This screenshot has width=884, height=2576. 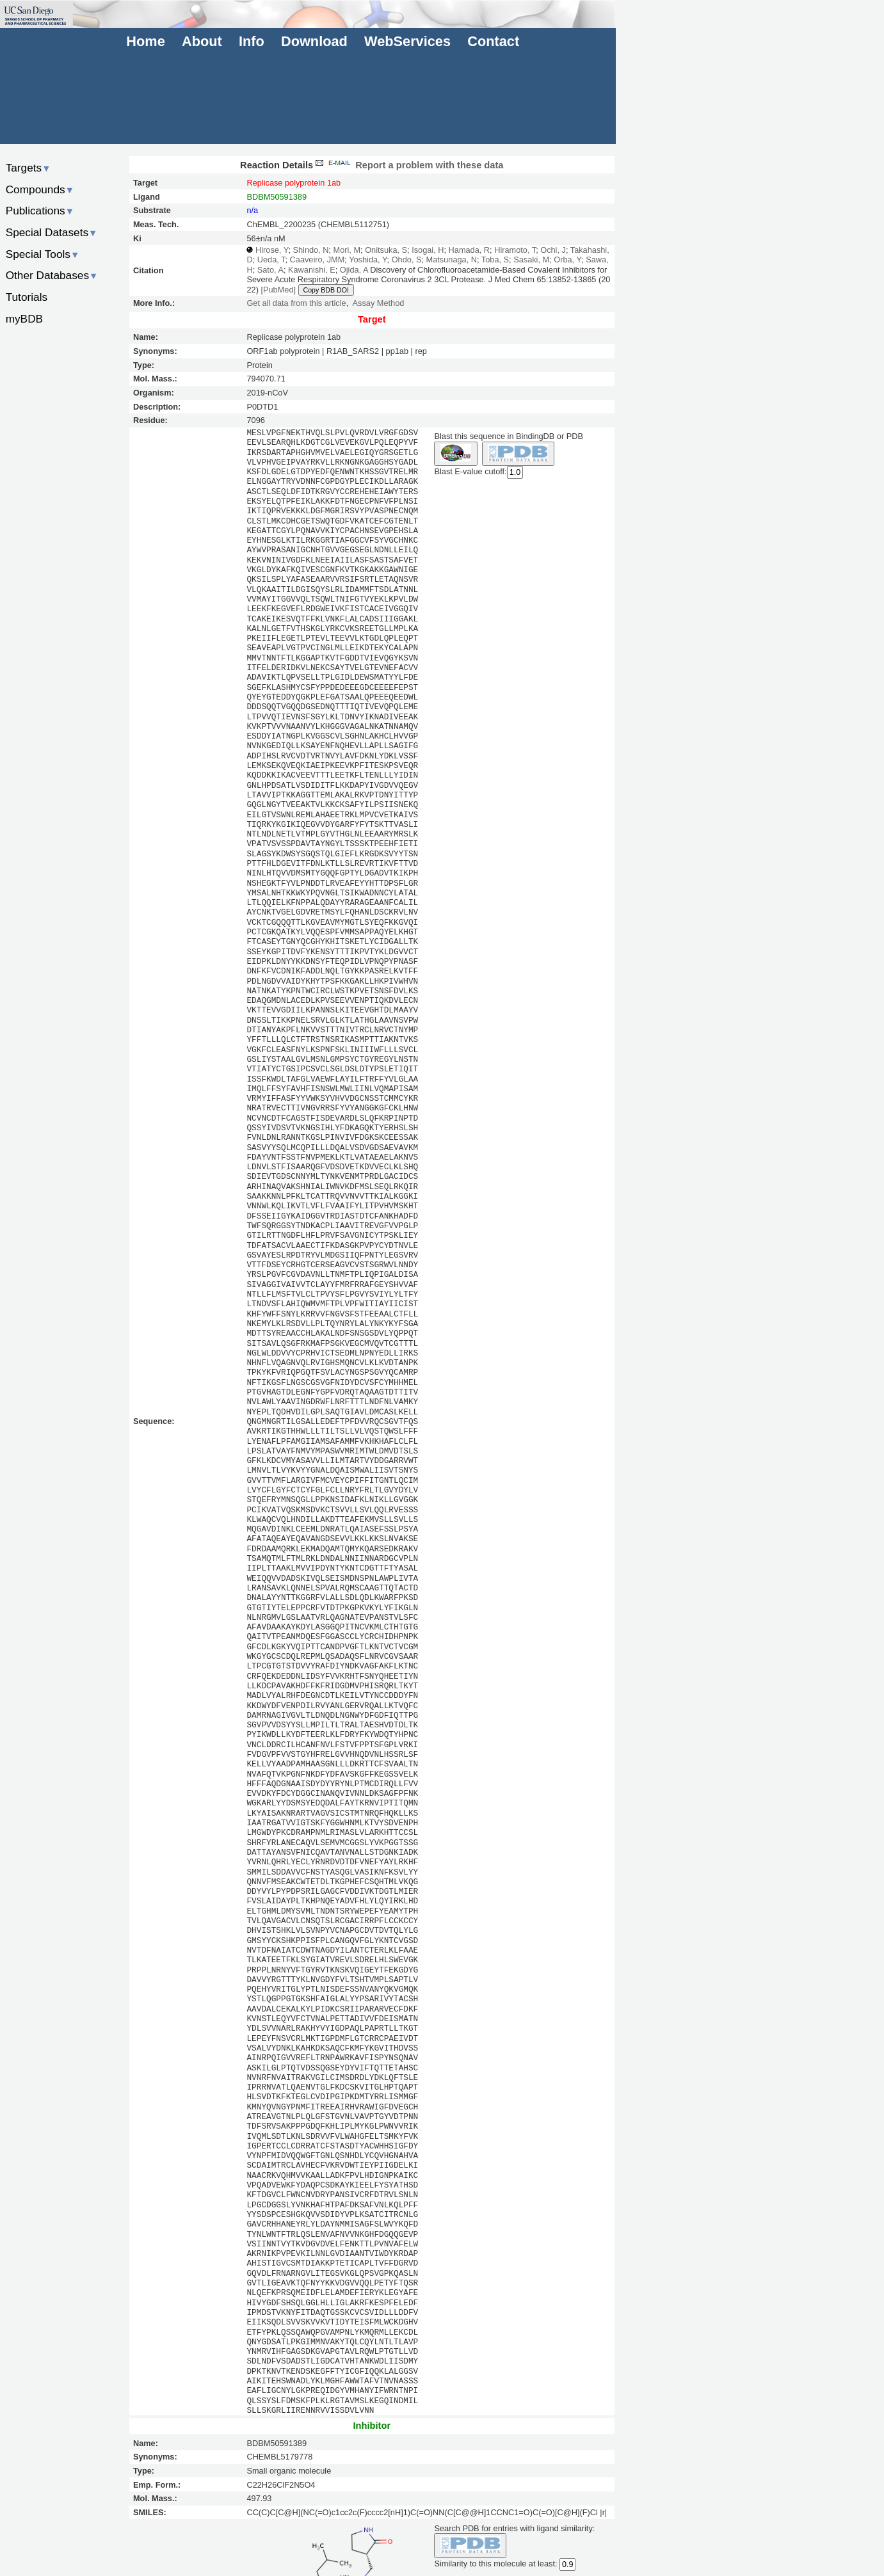 What do you see at coordinates (386, 250) in the screenshot?
I see `Onitsuka, S` at bounding box center [386, 250].